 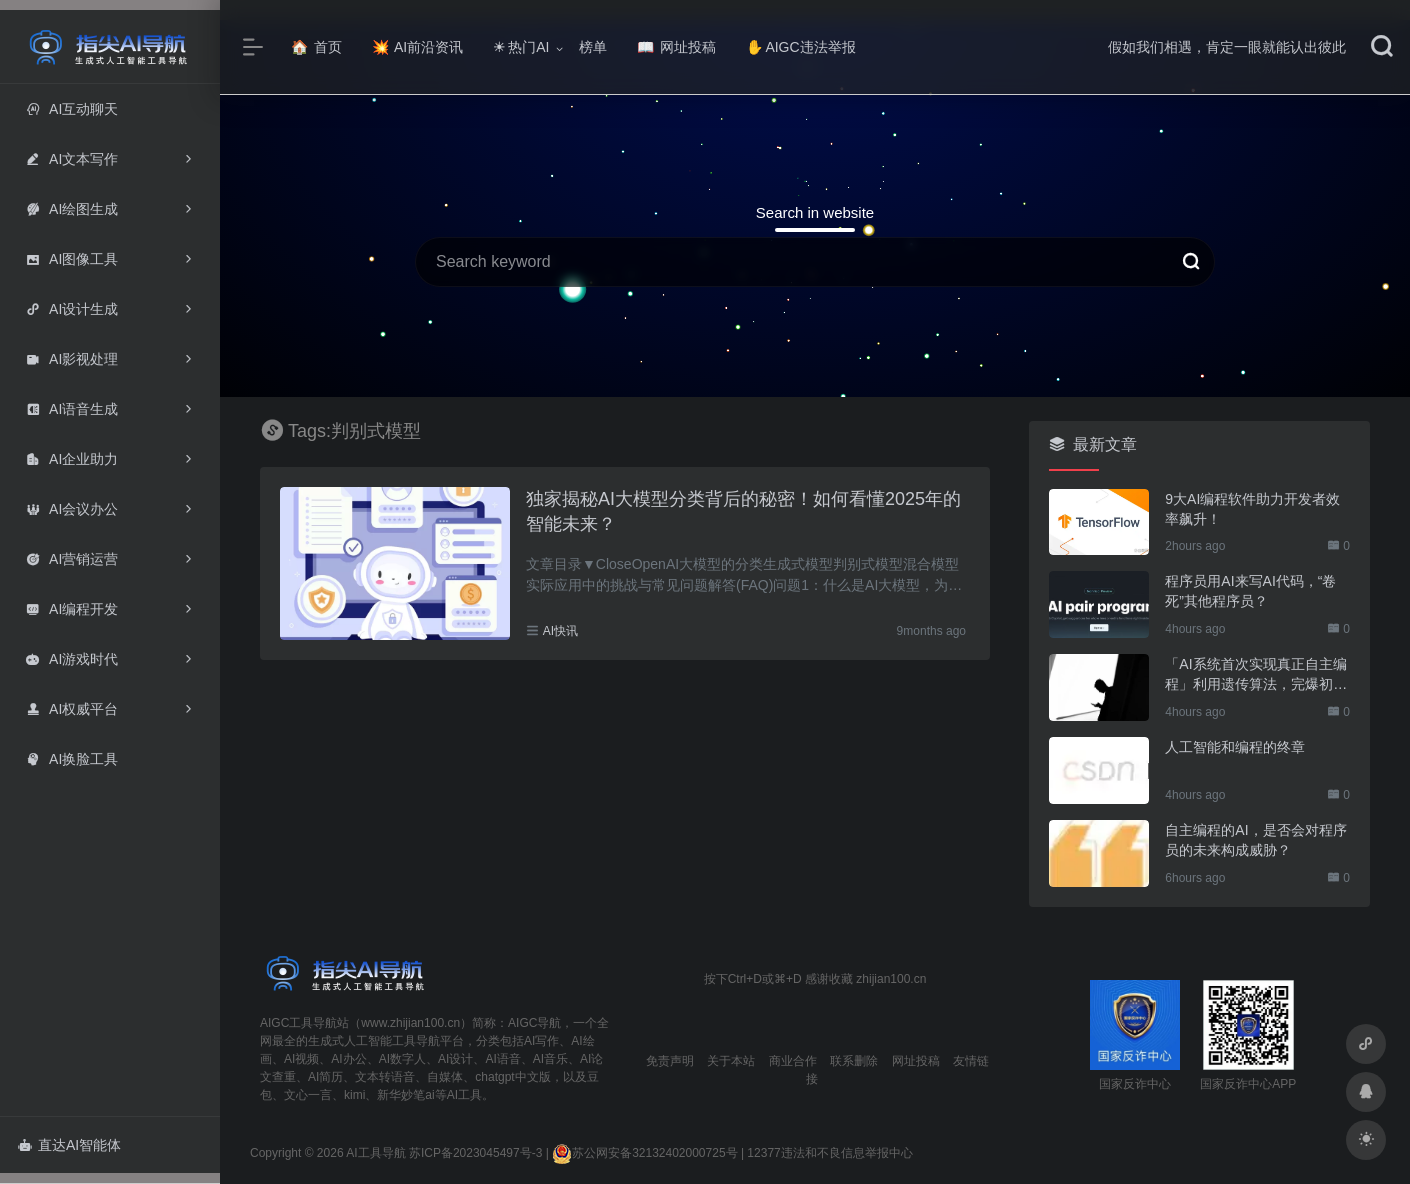 I want to click on chatgpt中文版, so click(x=512, y=1077).